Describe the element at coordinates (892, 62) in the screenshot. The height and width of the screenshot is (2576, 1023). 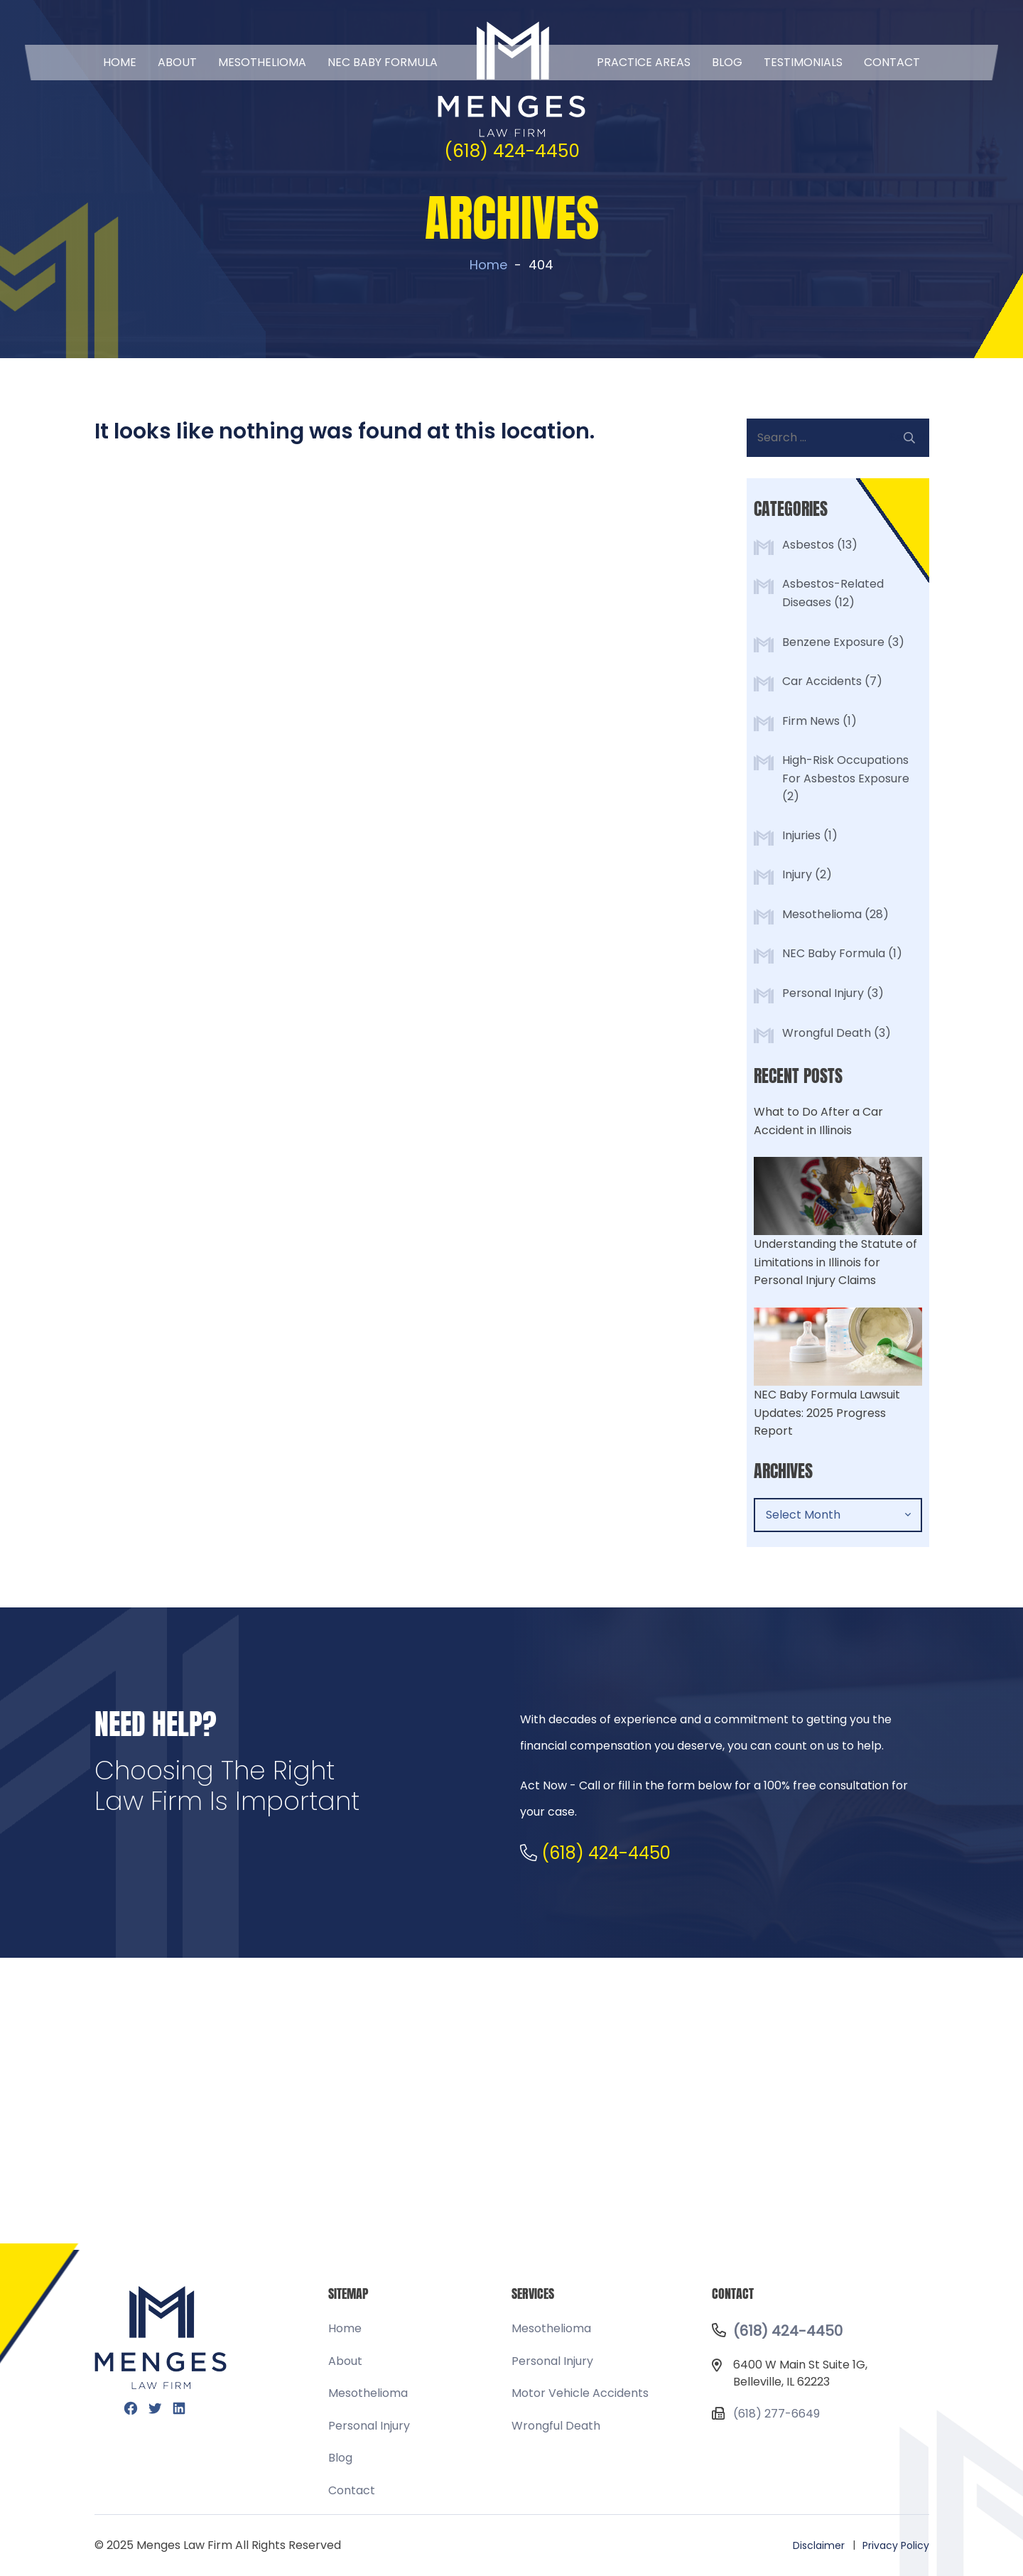
I see `Contact` at that location.